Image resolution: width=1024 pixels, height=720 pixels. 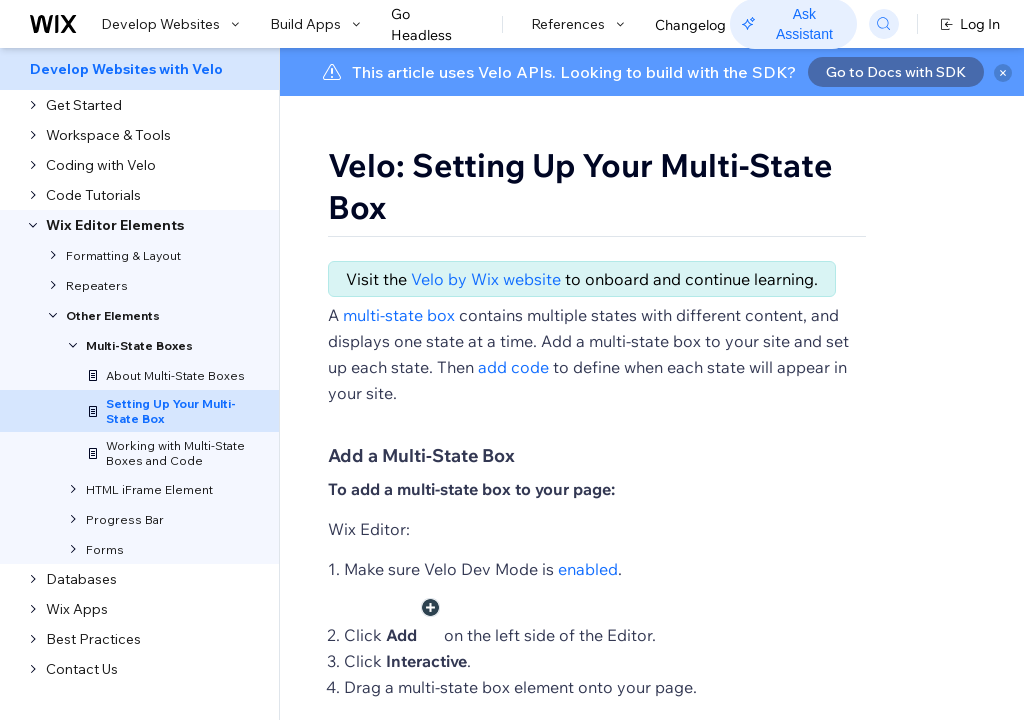 I want to click on enabled, so click(x=588, y=627).